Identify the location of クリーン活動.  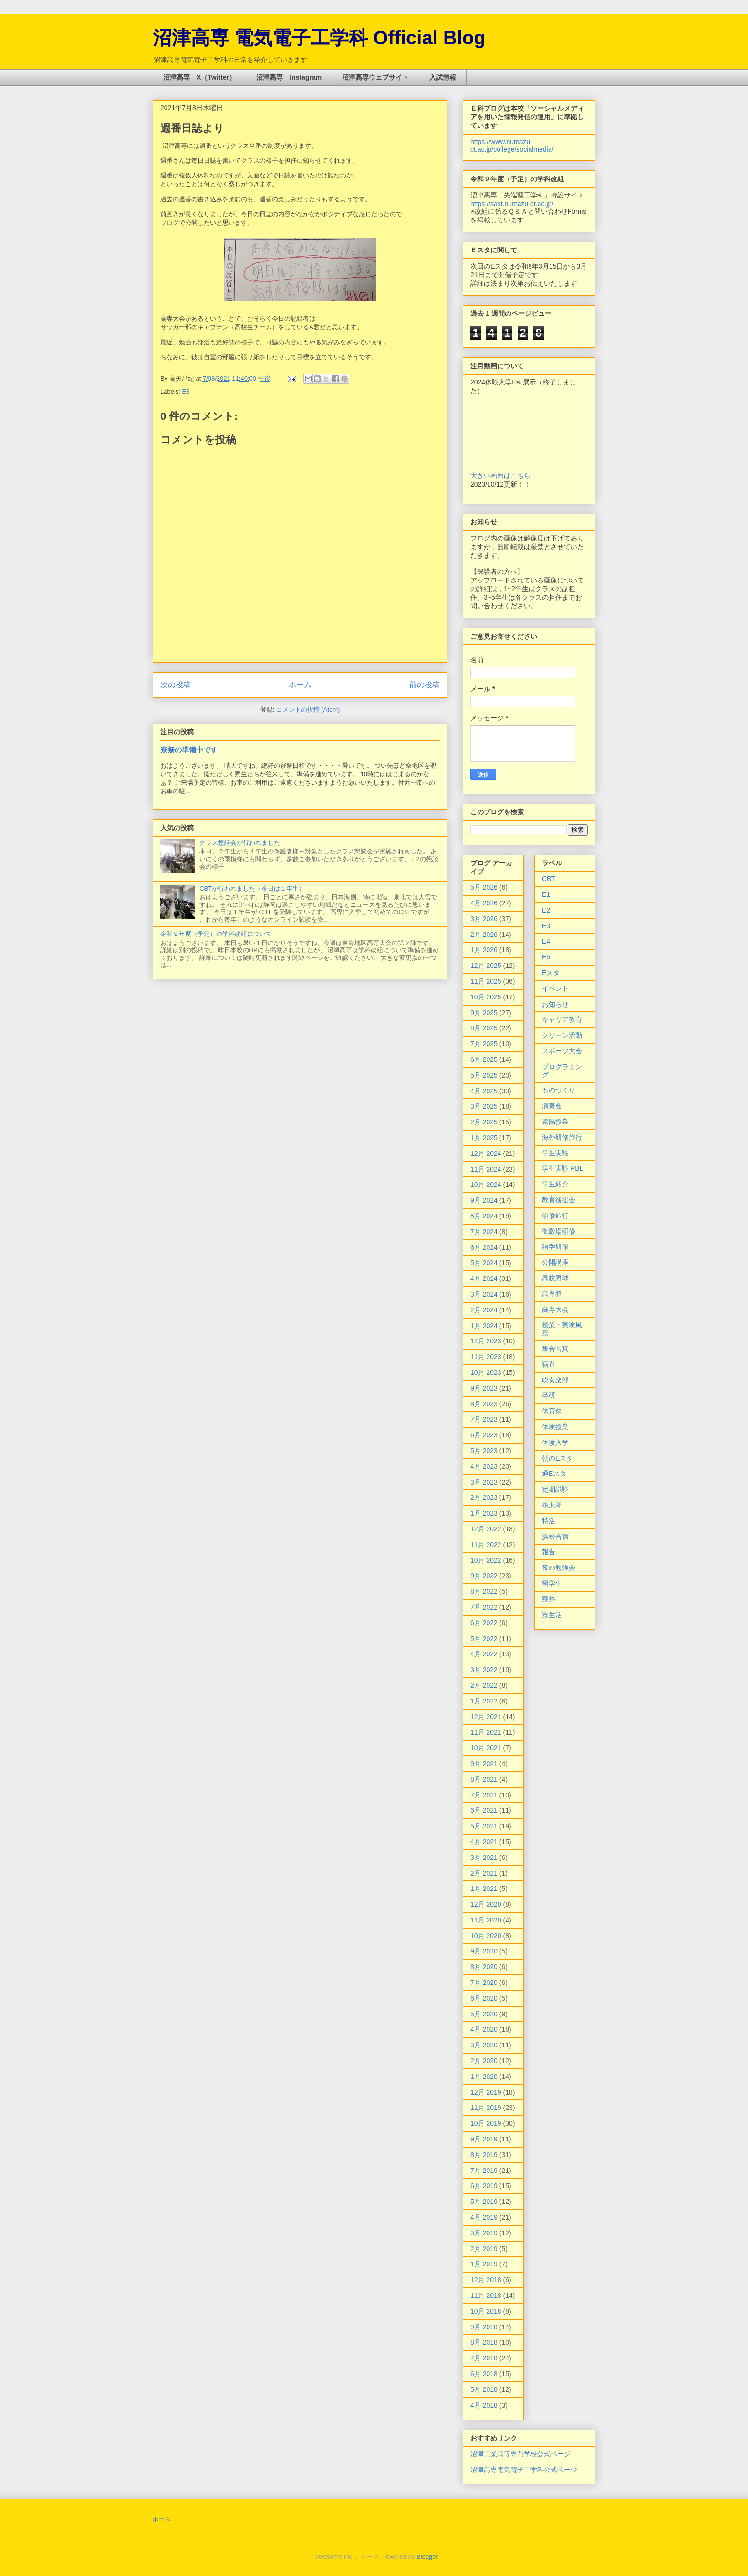
(562, 1035).